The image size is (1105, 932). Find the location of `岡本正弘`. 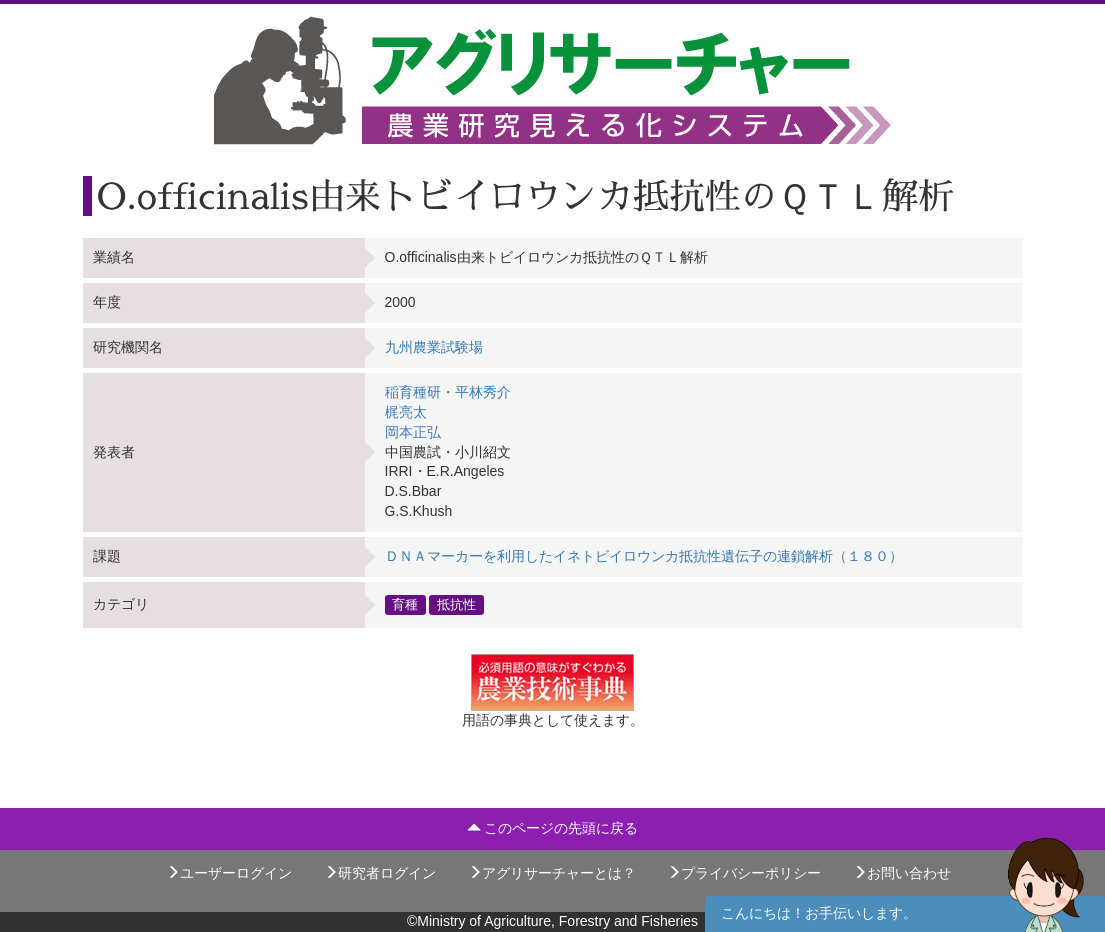

岡本正弘 is located at coordinates (413, 432).